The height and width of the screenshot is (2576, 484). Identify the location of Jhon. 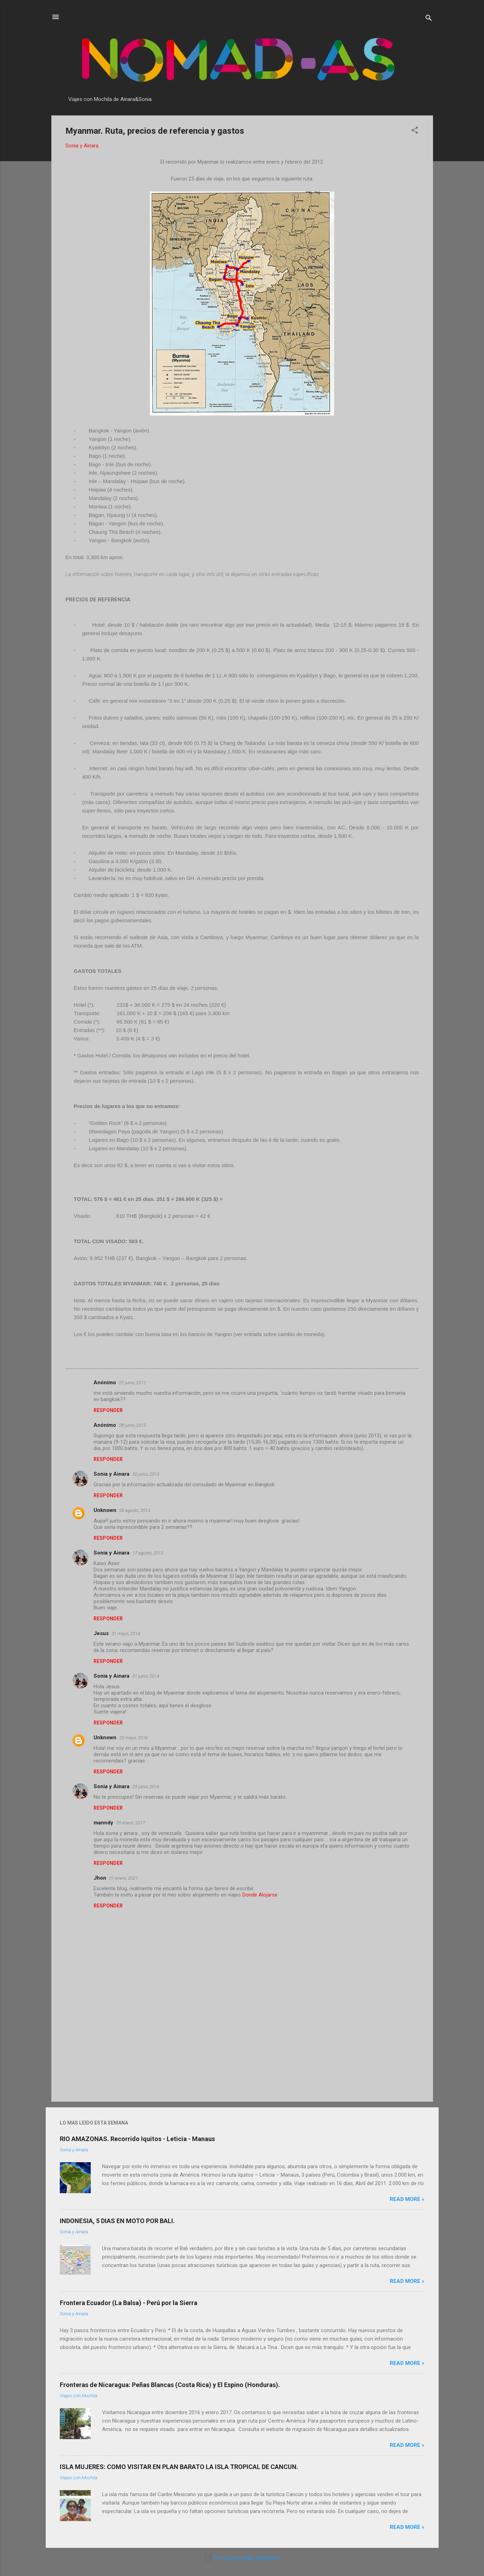
(100, 1878).